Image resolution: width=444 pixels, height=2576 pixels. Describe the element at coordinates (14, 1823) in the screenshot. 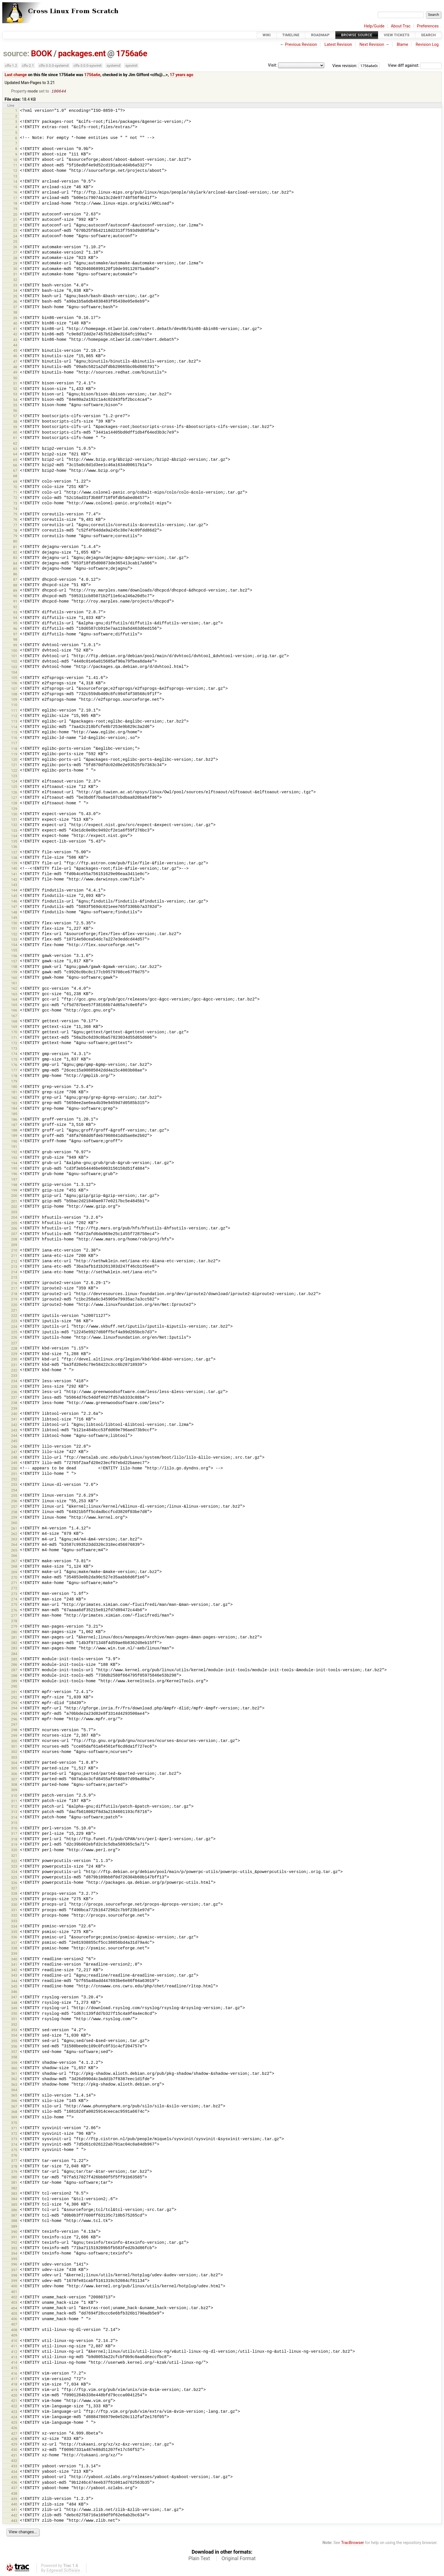

I see `315` at that location.